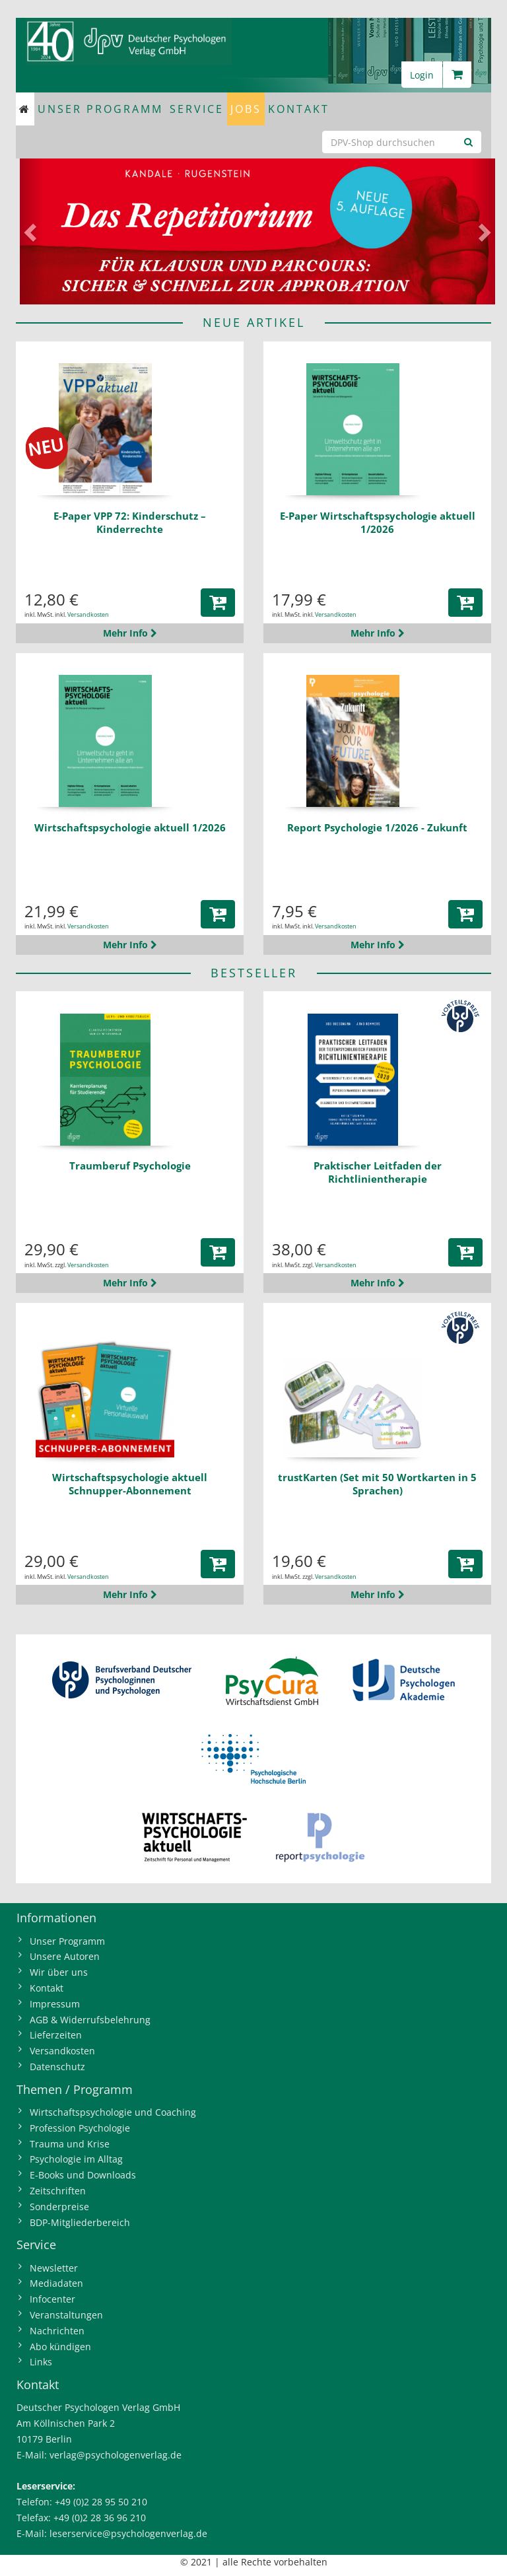 The image size is (507, 2576). Describe the element at coordinates (128, 2533) in the screenshot. I see `leserservice@psychologenverlag.de` at that location.